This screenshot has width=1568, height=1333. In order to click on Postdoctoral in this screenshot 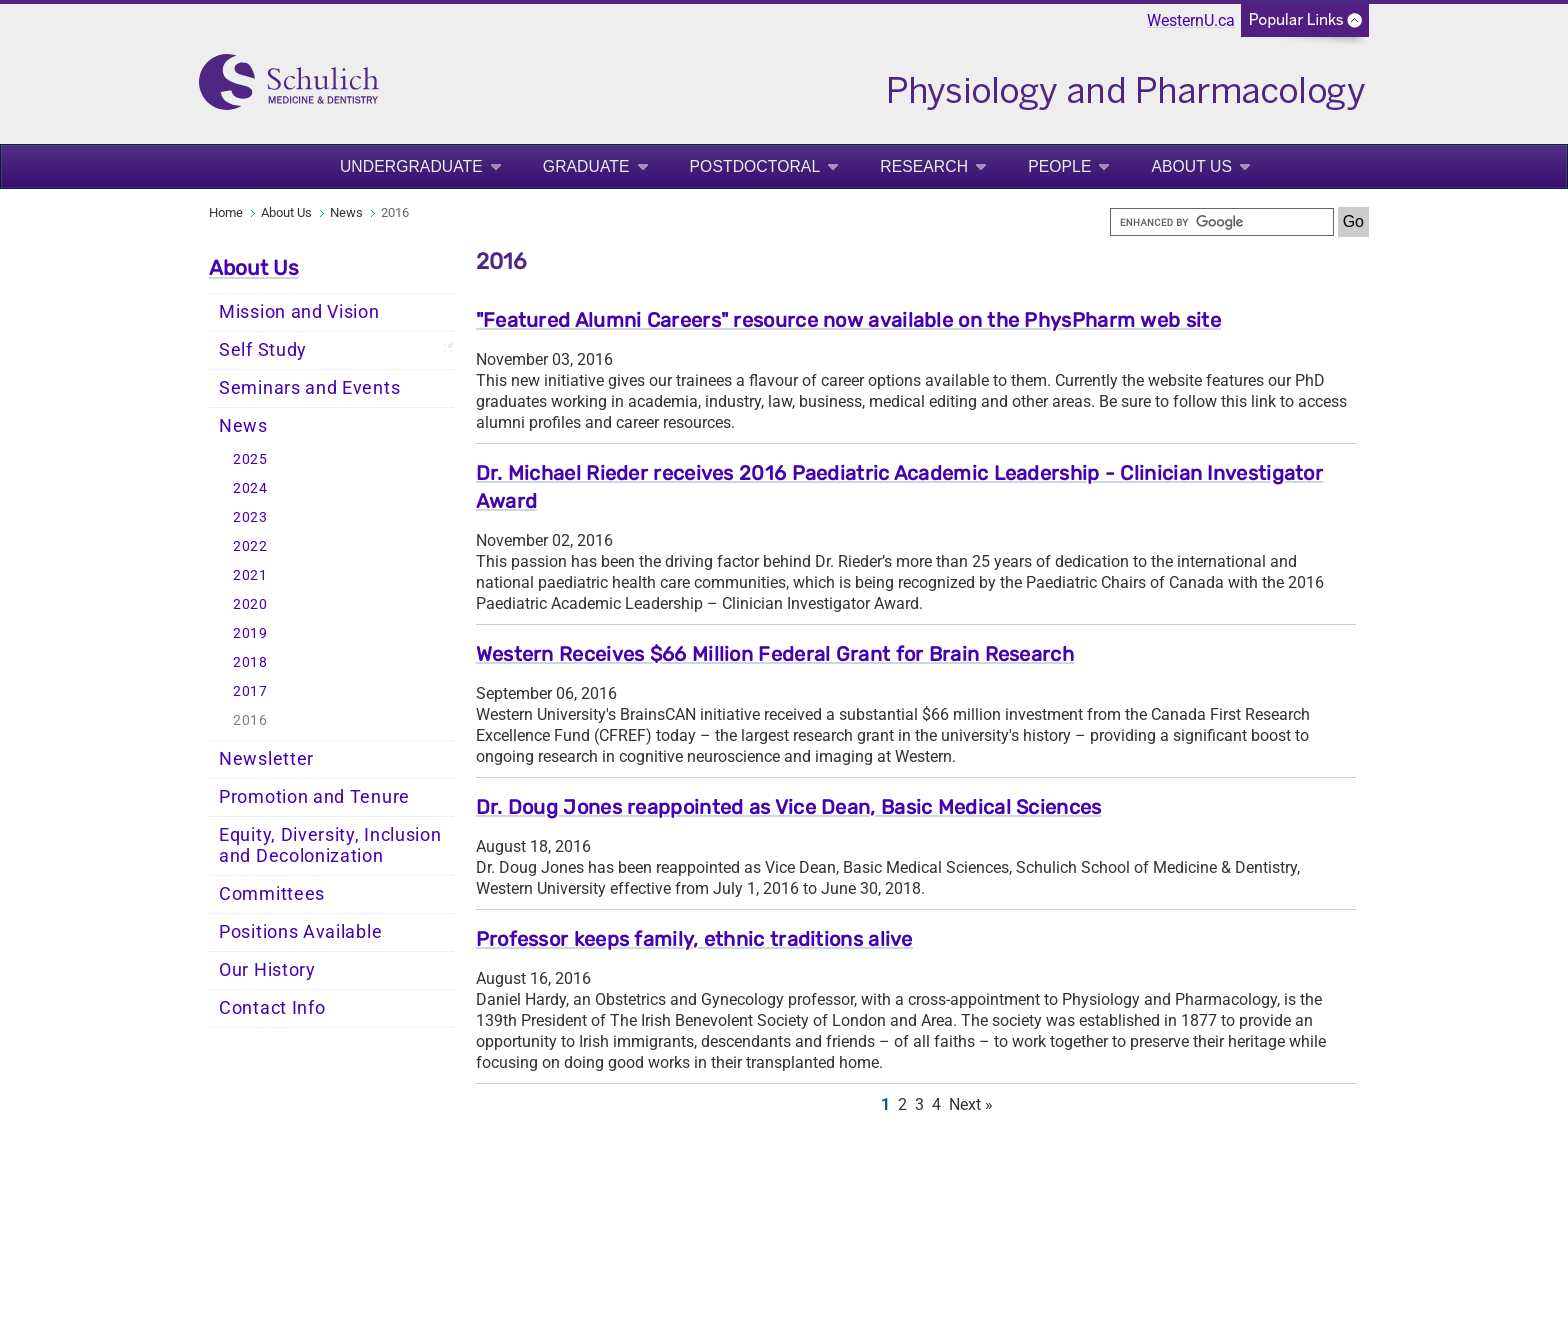, I will do `click(755, 166)`.